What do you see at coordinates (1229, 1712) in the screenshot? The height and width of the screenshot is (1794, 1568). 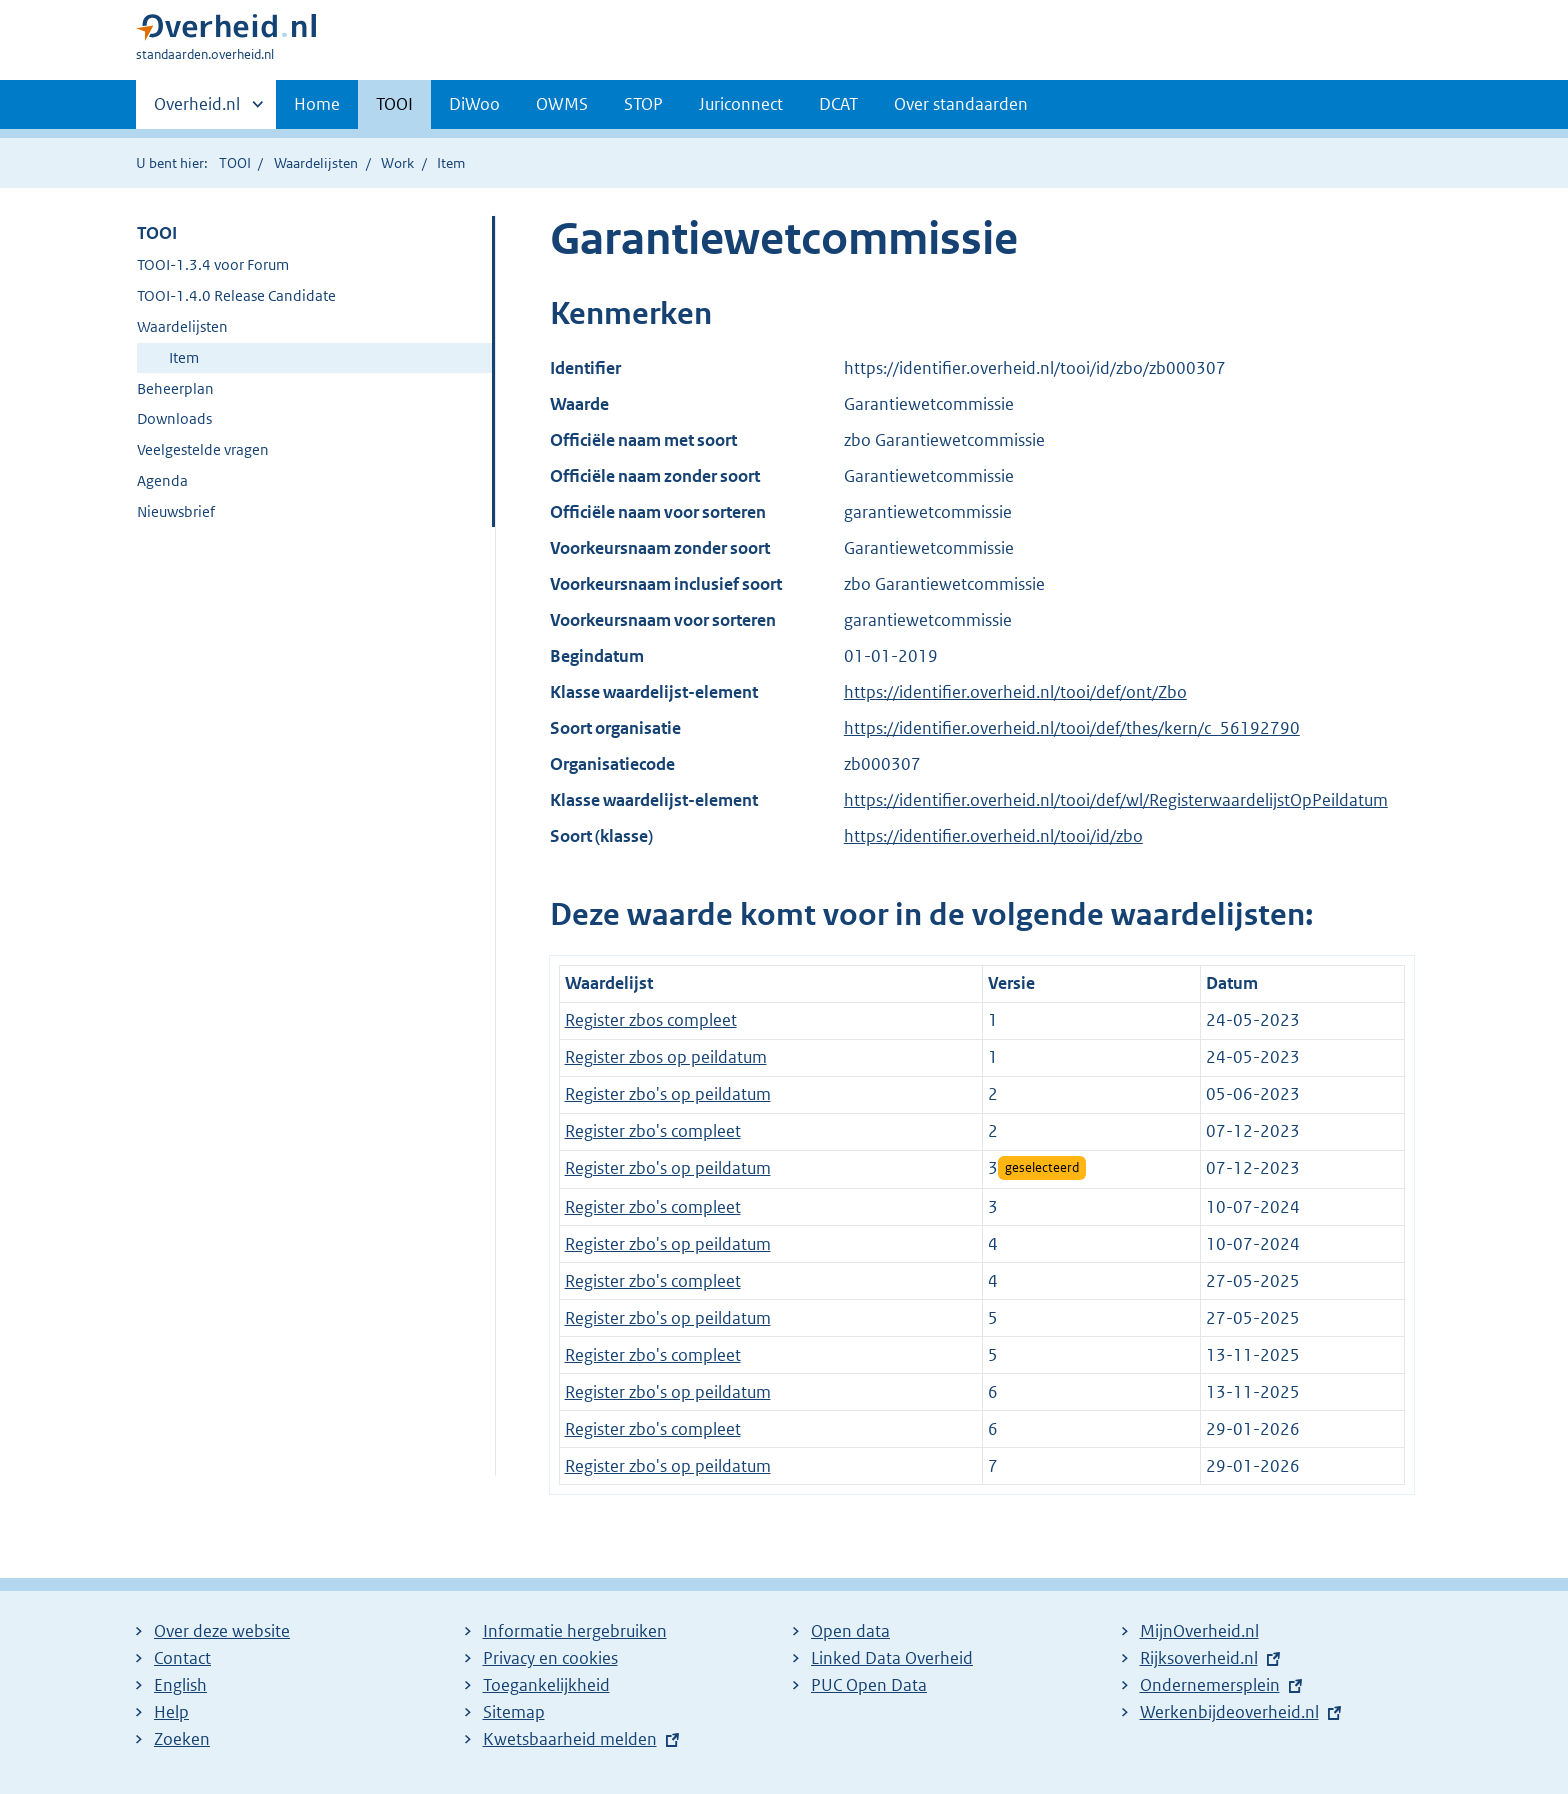 I see `Werkenbijdeoverheid.nl` at bounding box center [1229, 1712].